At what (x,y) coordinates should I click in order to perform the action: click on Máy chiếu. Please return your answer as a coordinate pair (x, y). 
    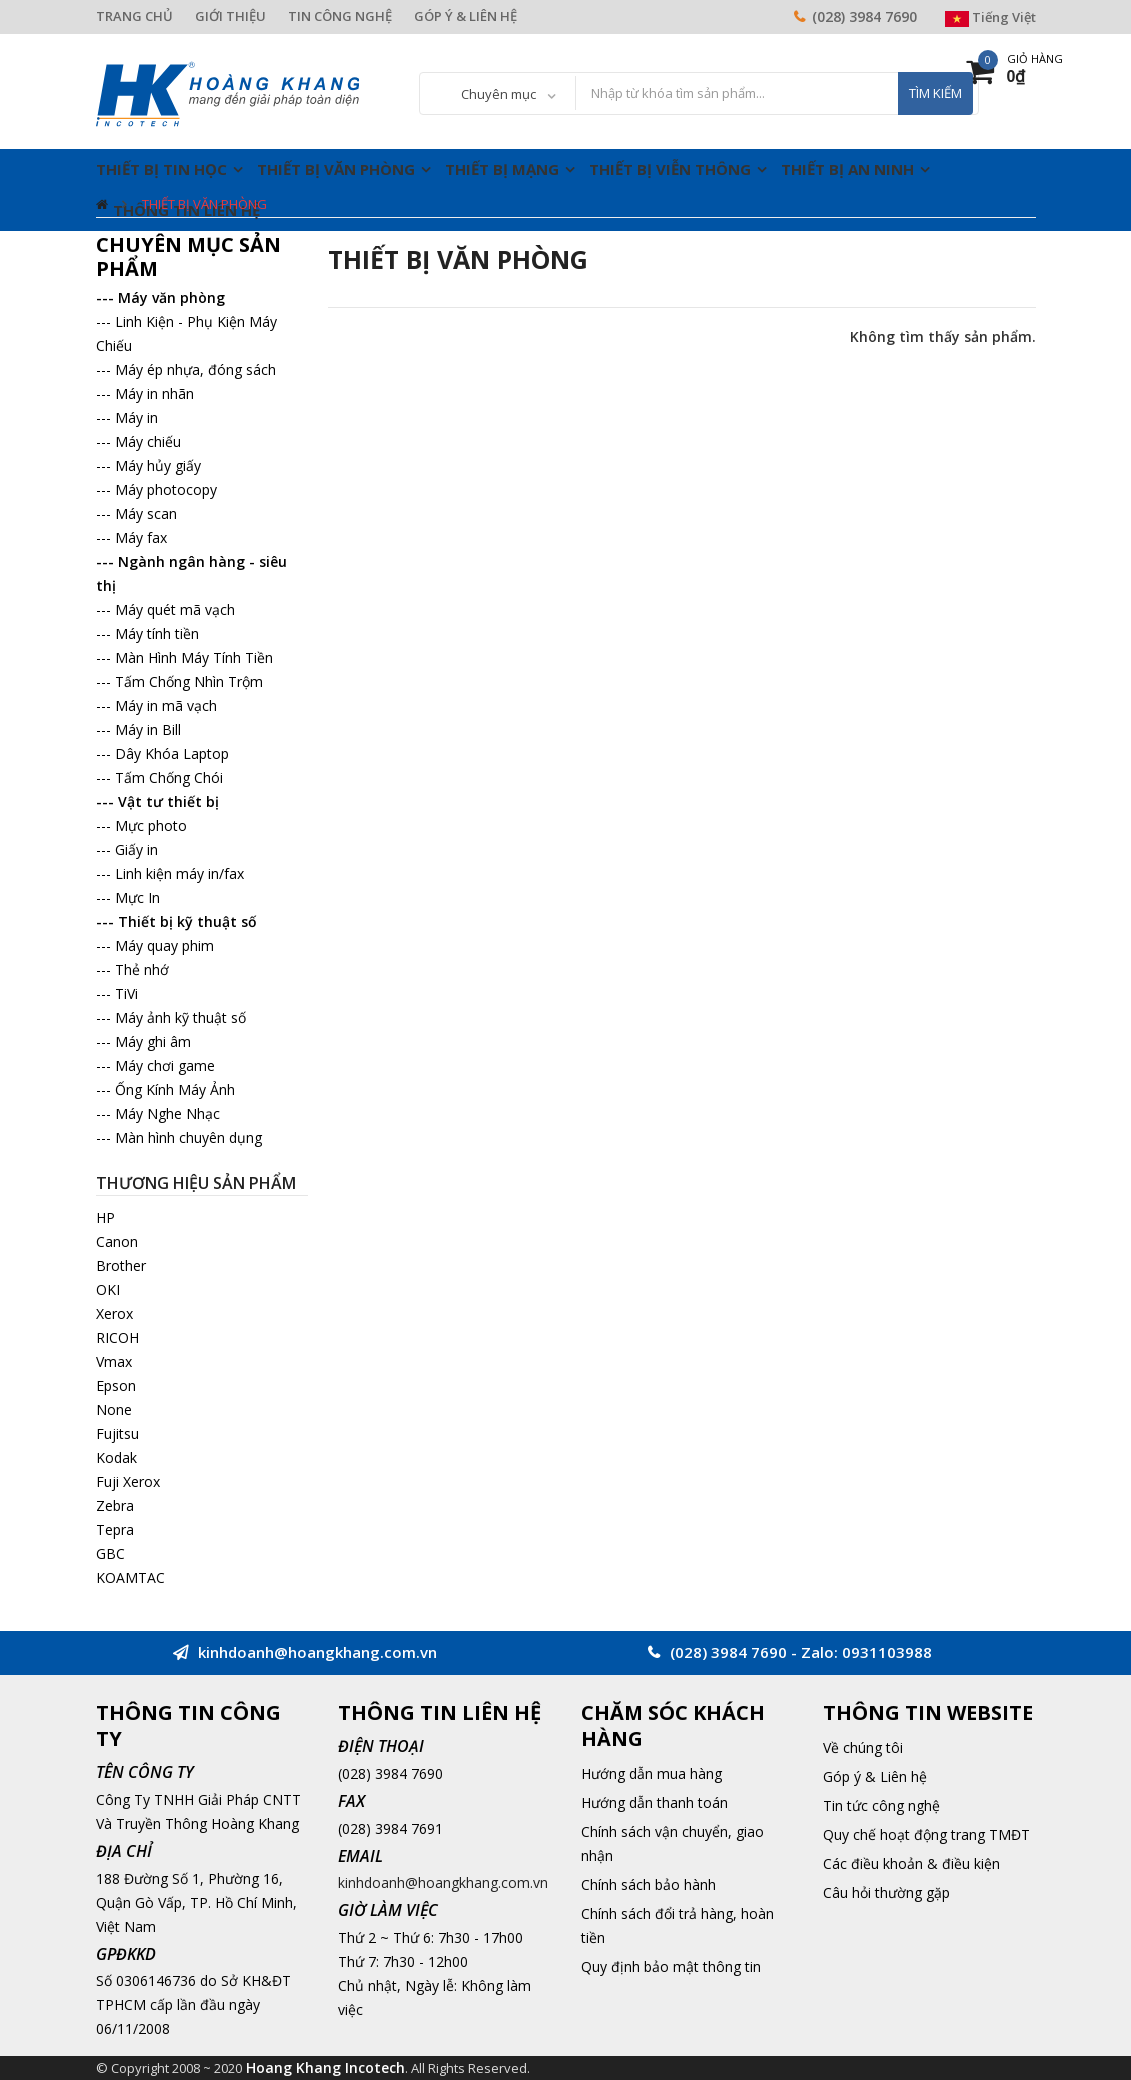
    Looking at the image, I should click on (148, 441).